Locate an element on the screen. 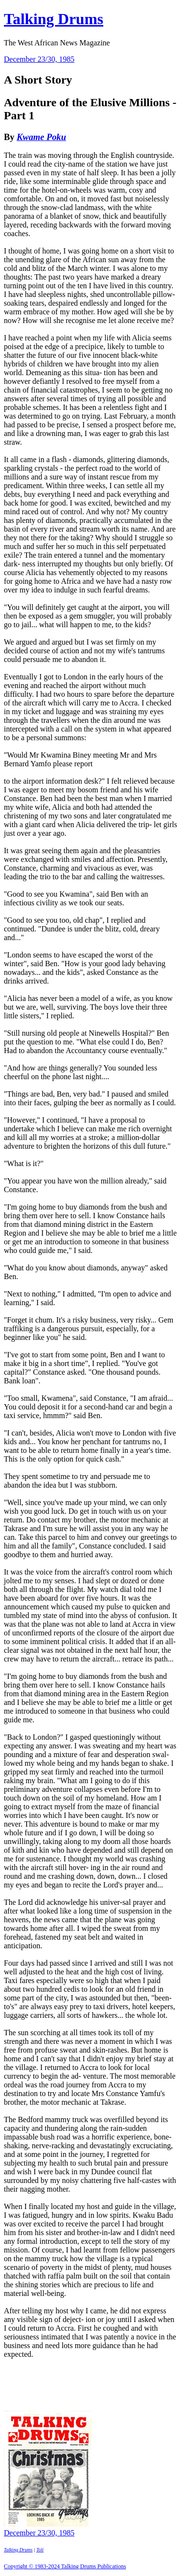 The image size is (181, 2576). Toli is located at coordinates (39, 2549).